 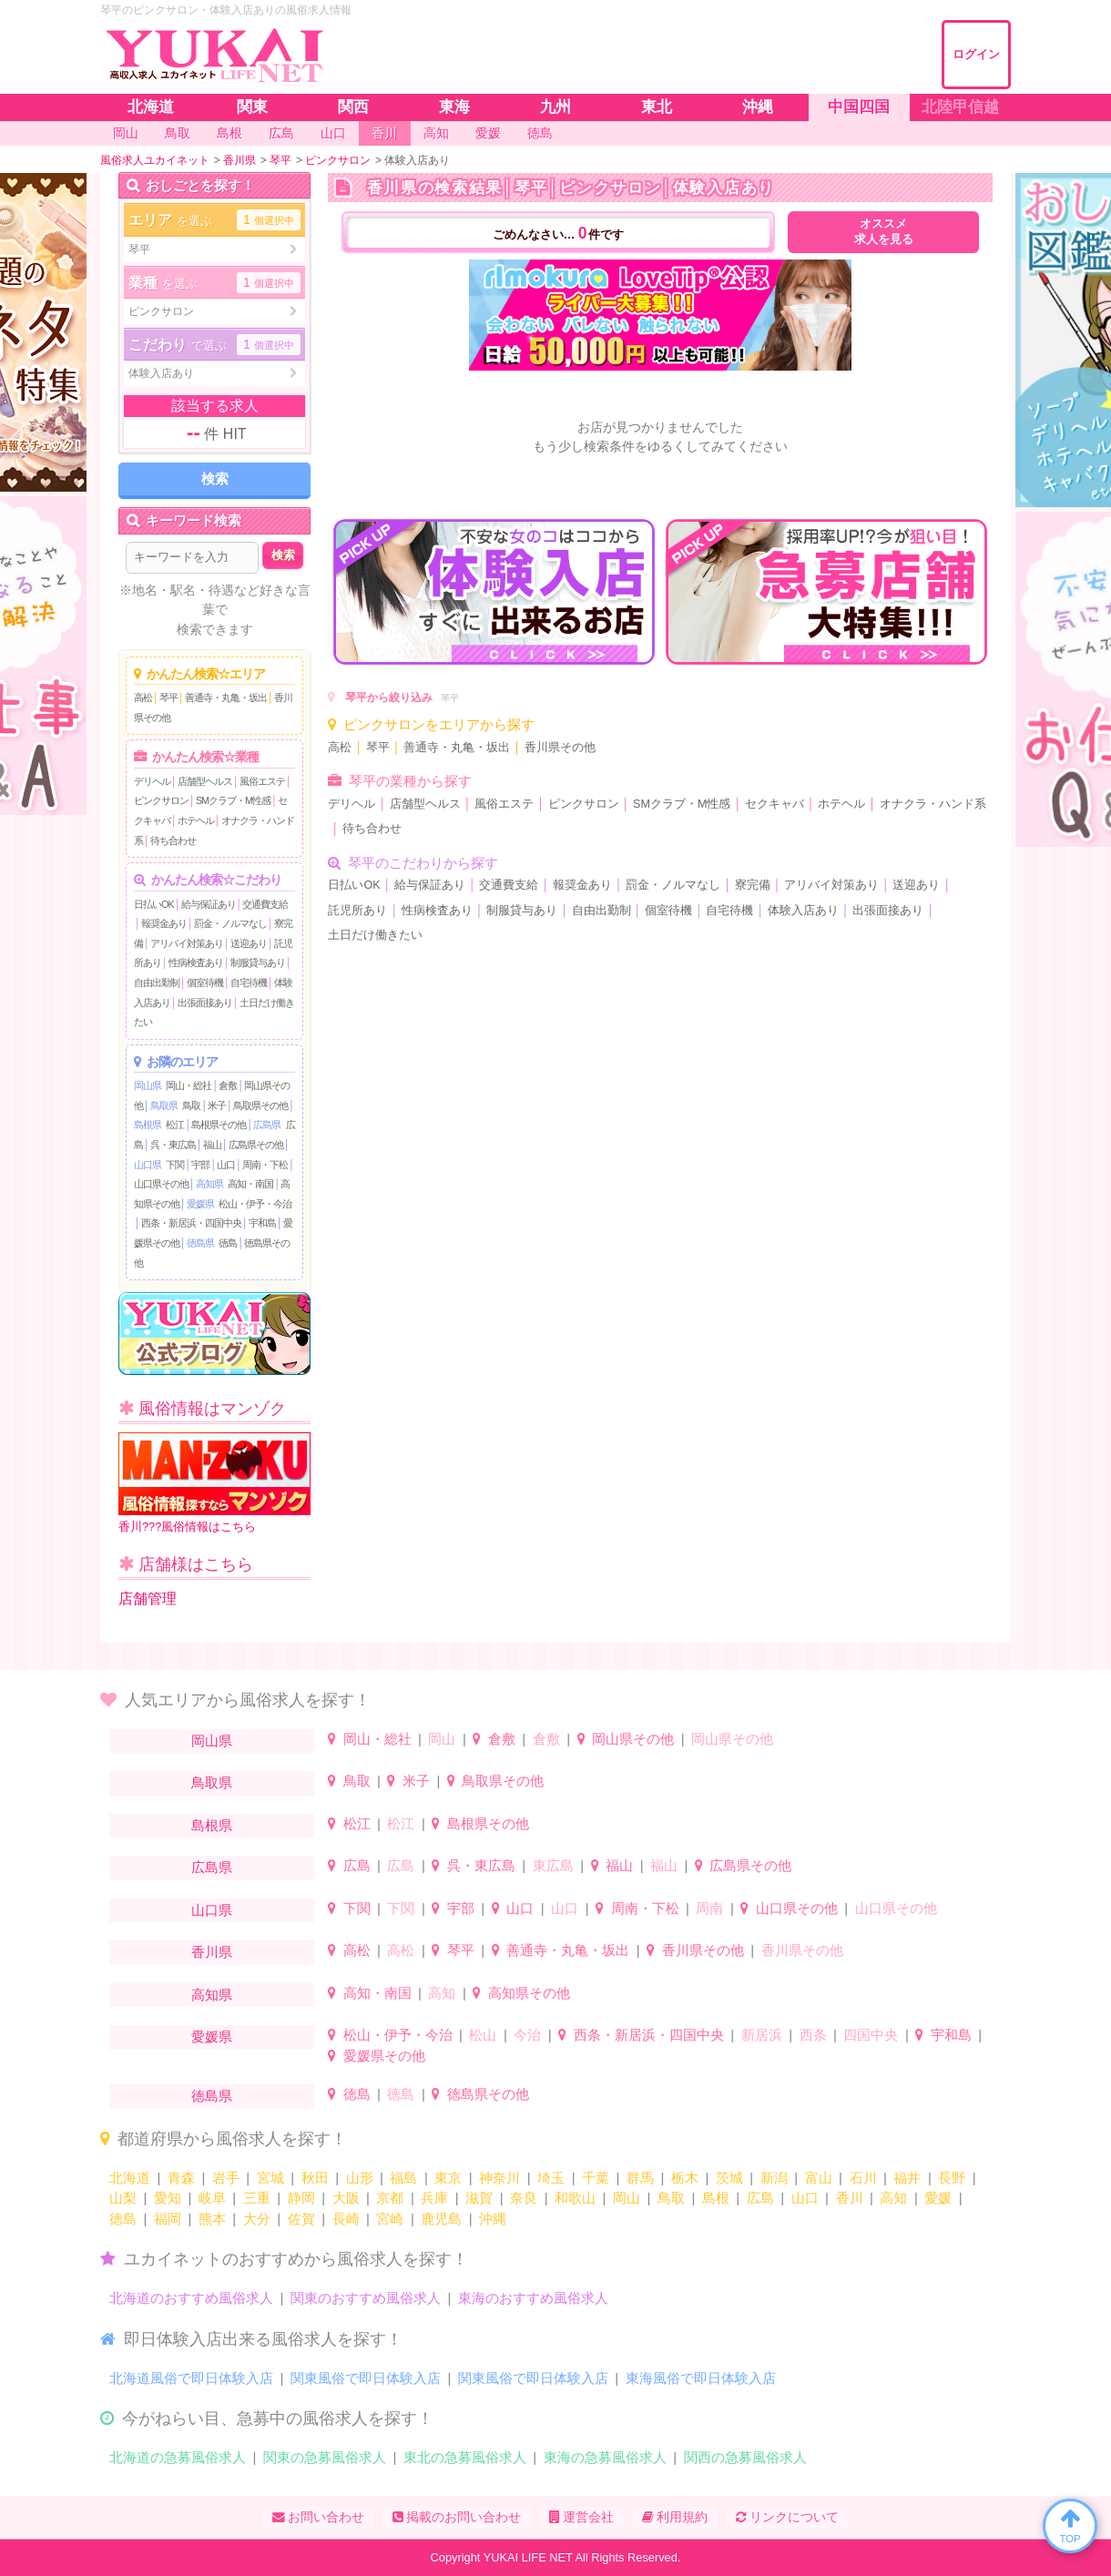 I want to click on デリヘル, so click(x=152, y=781).